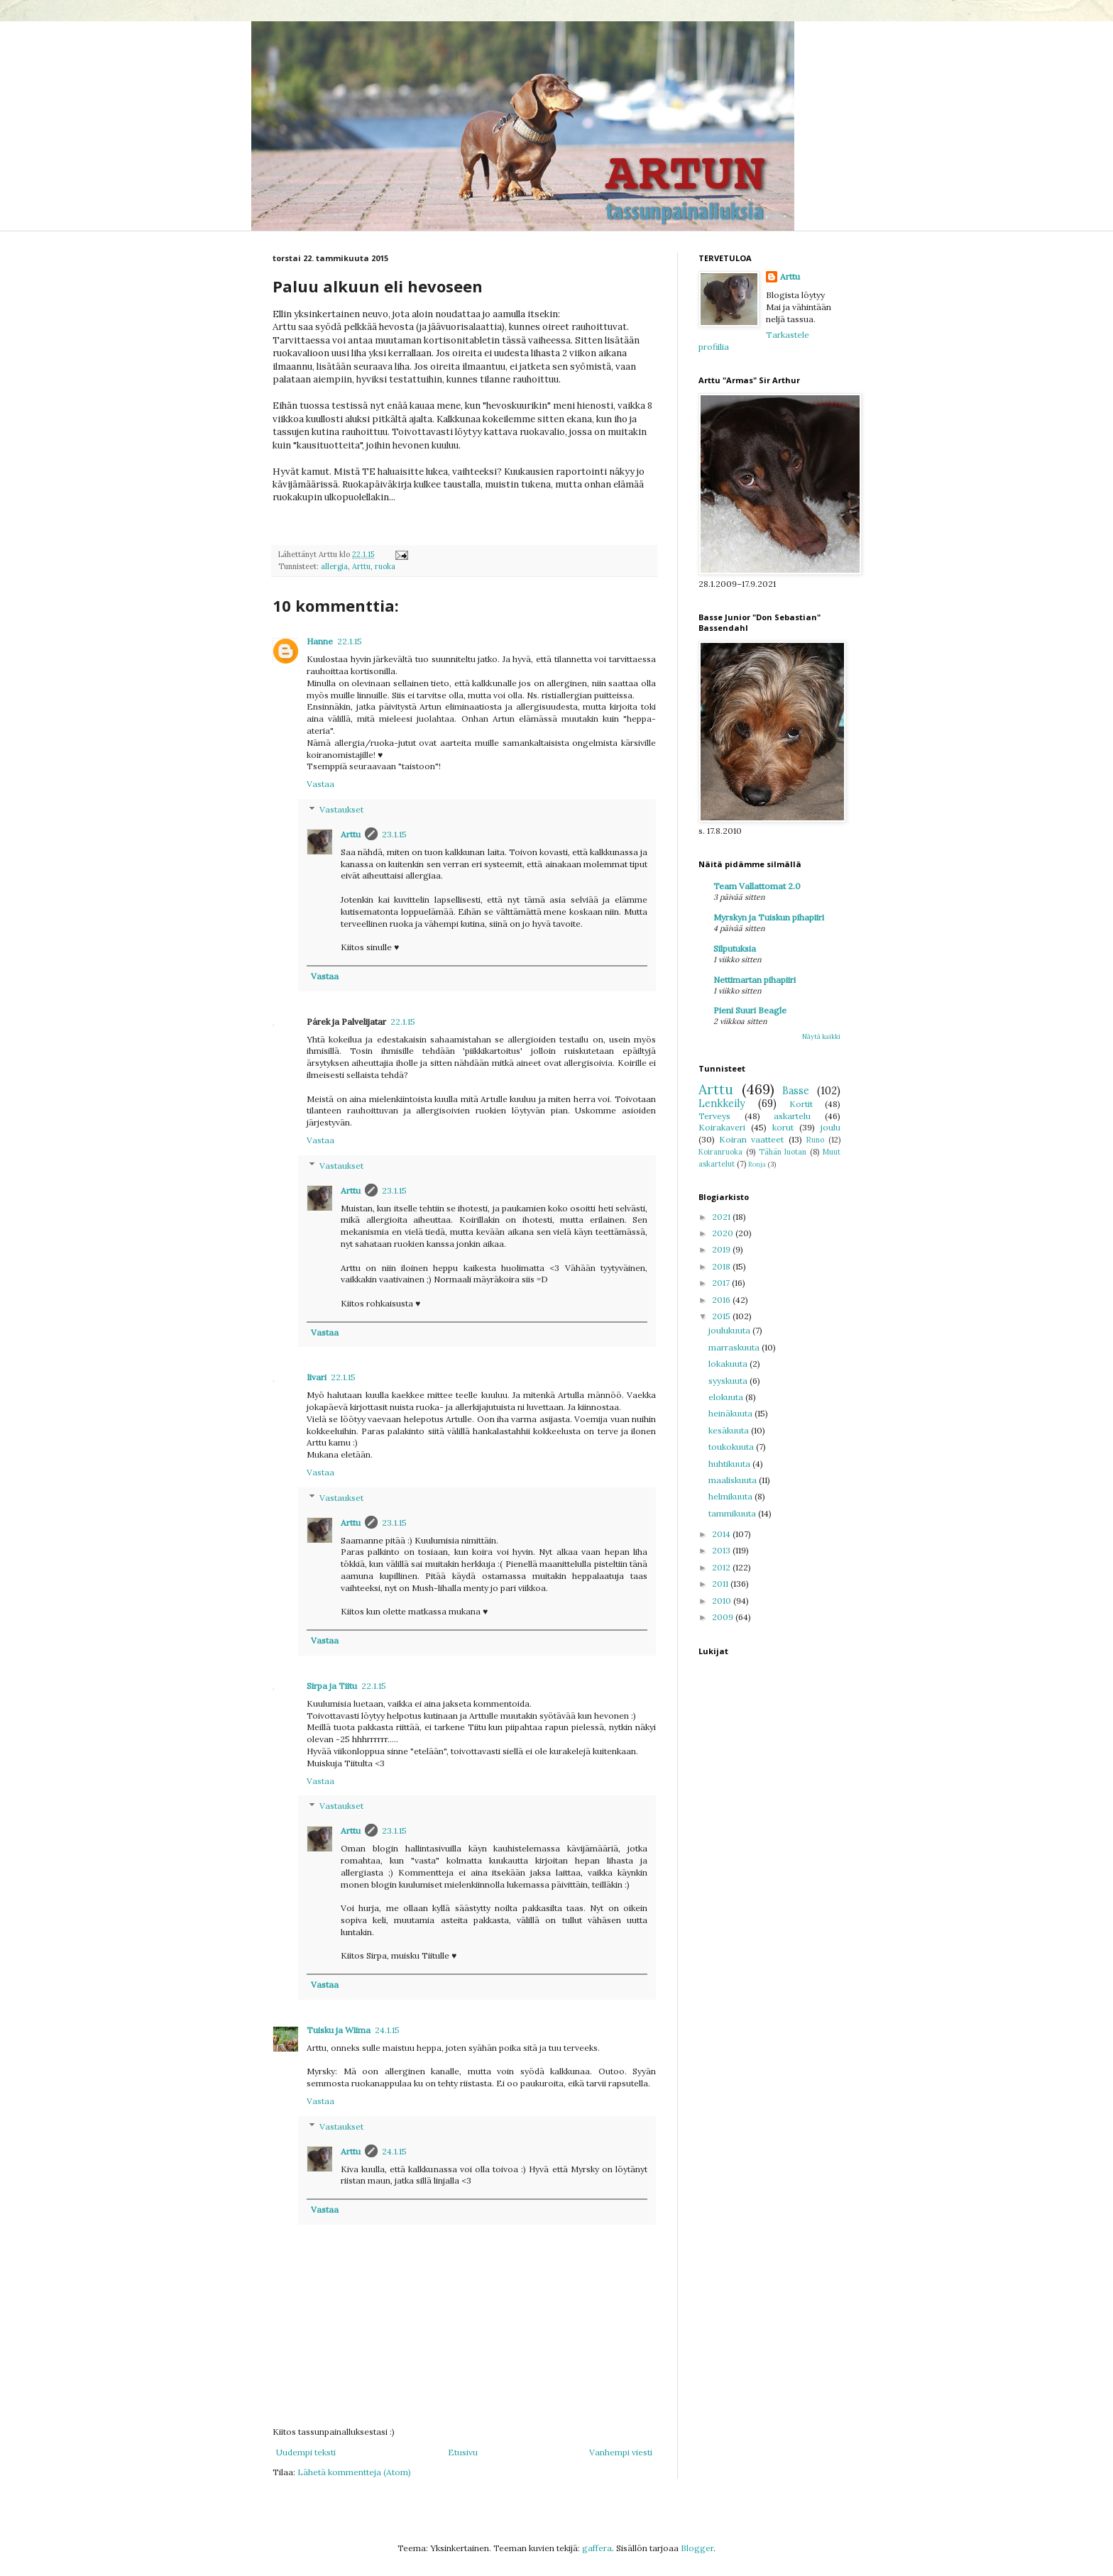  What do you see at coordinates (801, 1104) in the screenshot?
I see `Kortit` at bounding box center [801, 1104].